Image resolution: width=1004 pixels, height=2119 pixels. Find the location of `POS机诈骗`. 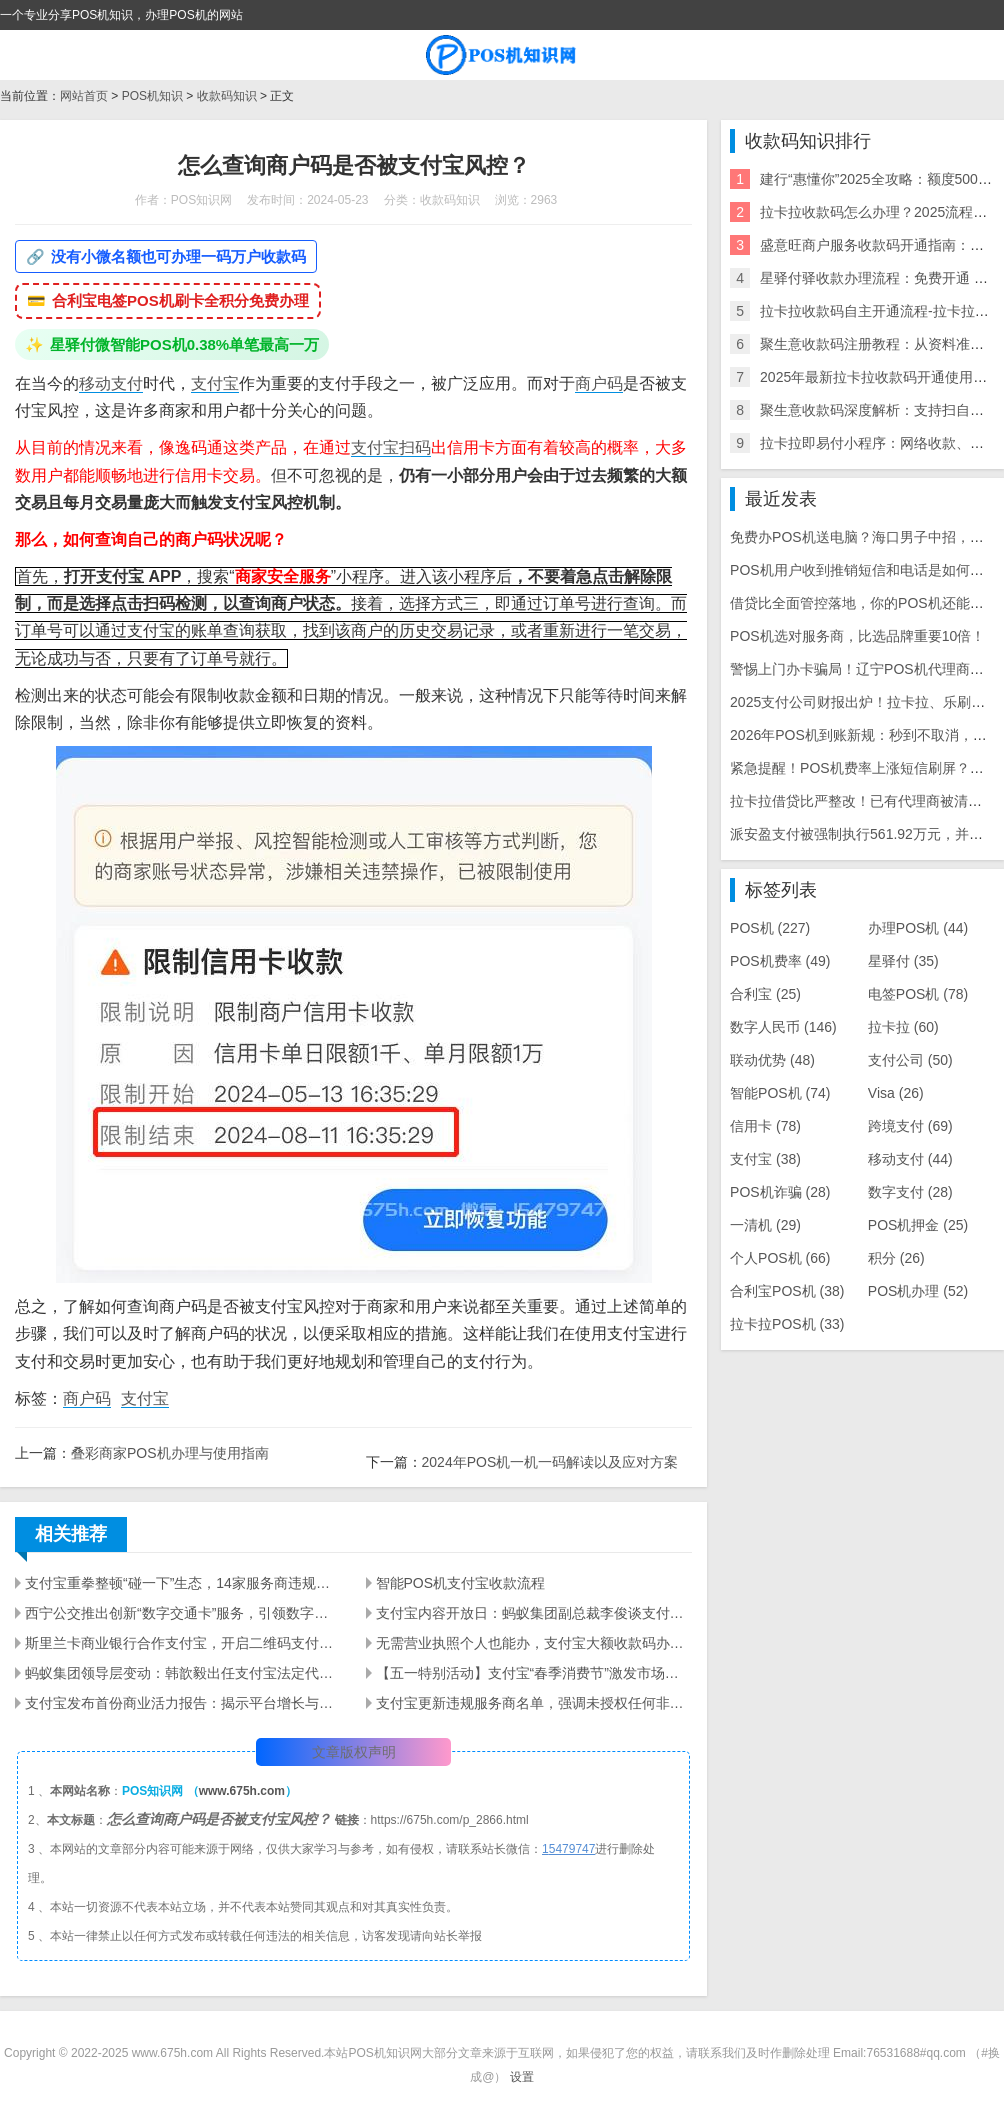

POS机诈骗 is located at coordinates (780, 1192).